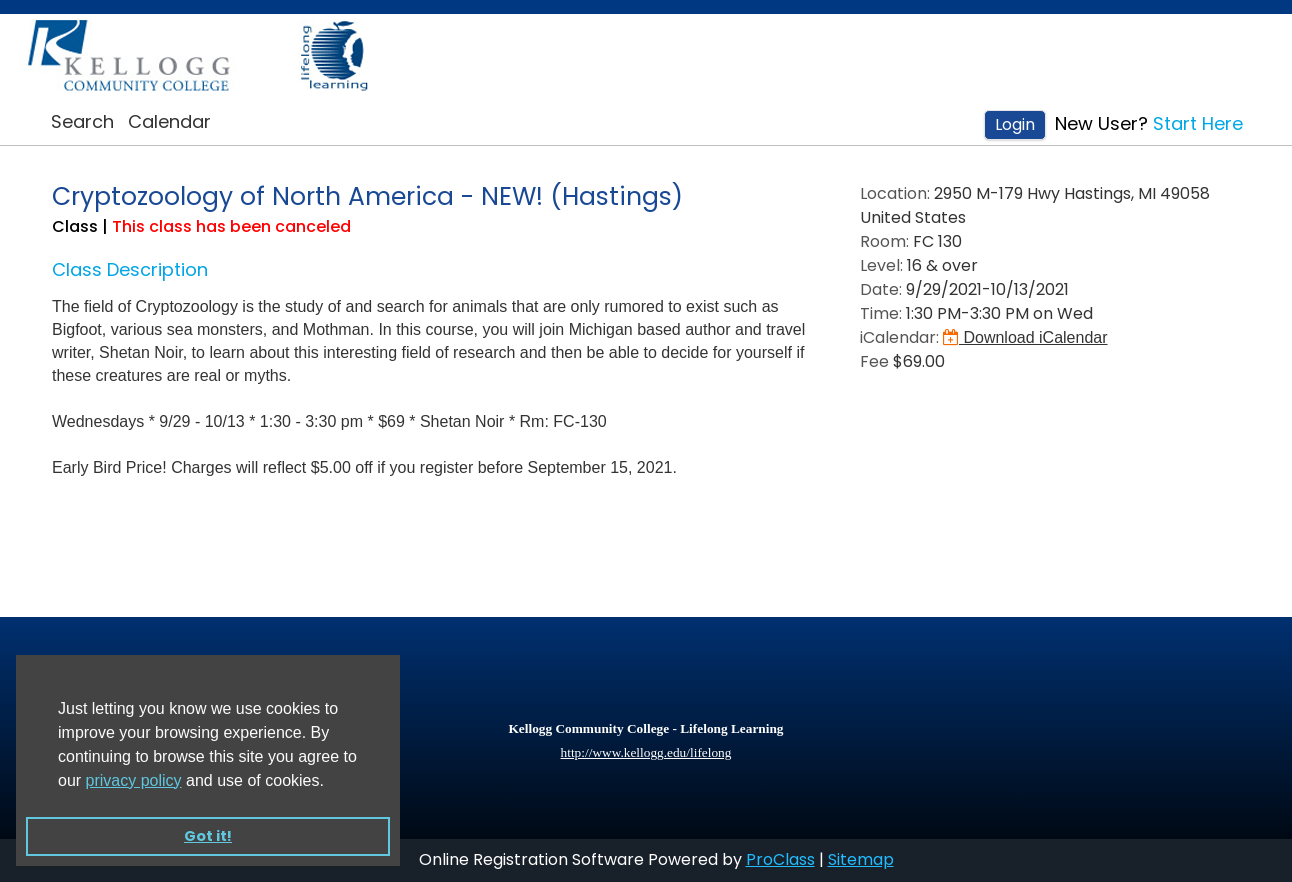 The image size is (1292, 882). What do you see at coordinates (169, 121) in the screenshot?
I see `Calendar` at bounding box center [169, 121].